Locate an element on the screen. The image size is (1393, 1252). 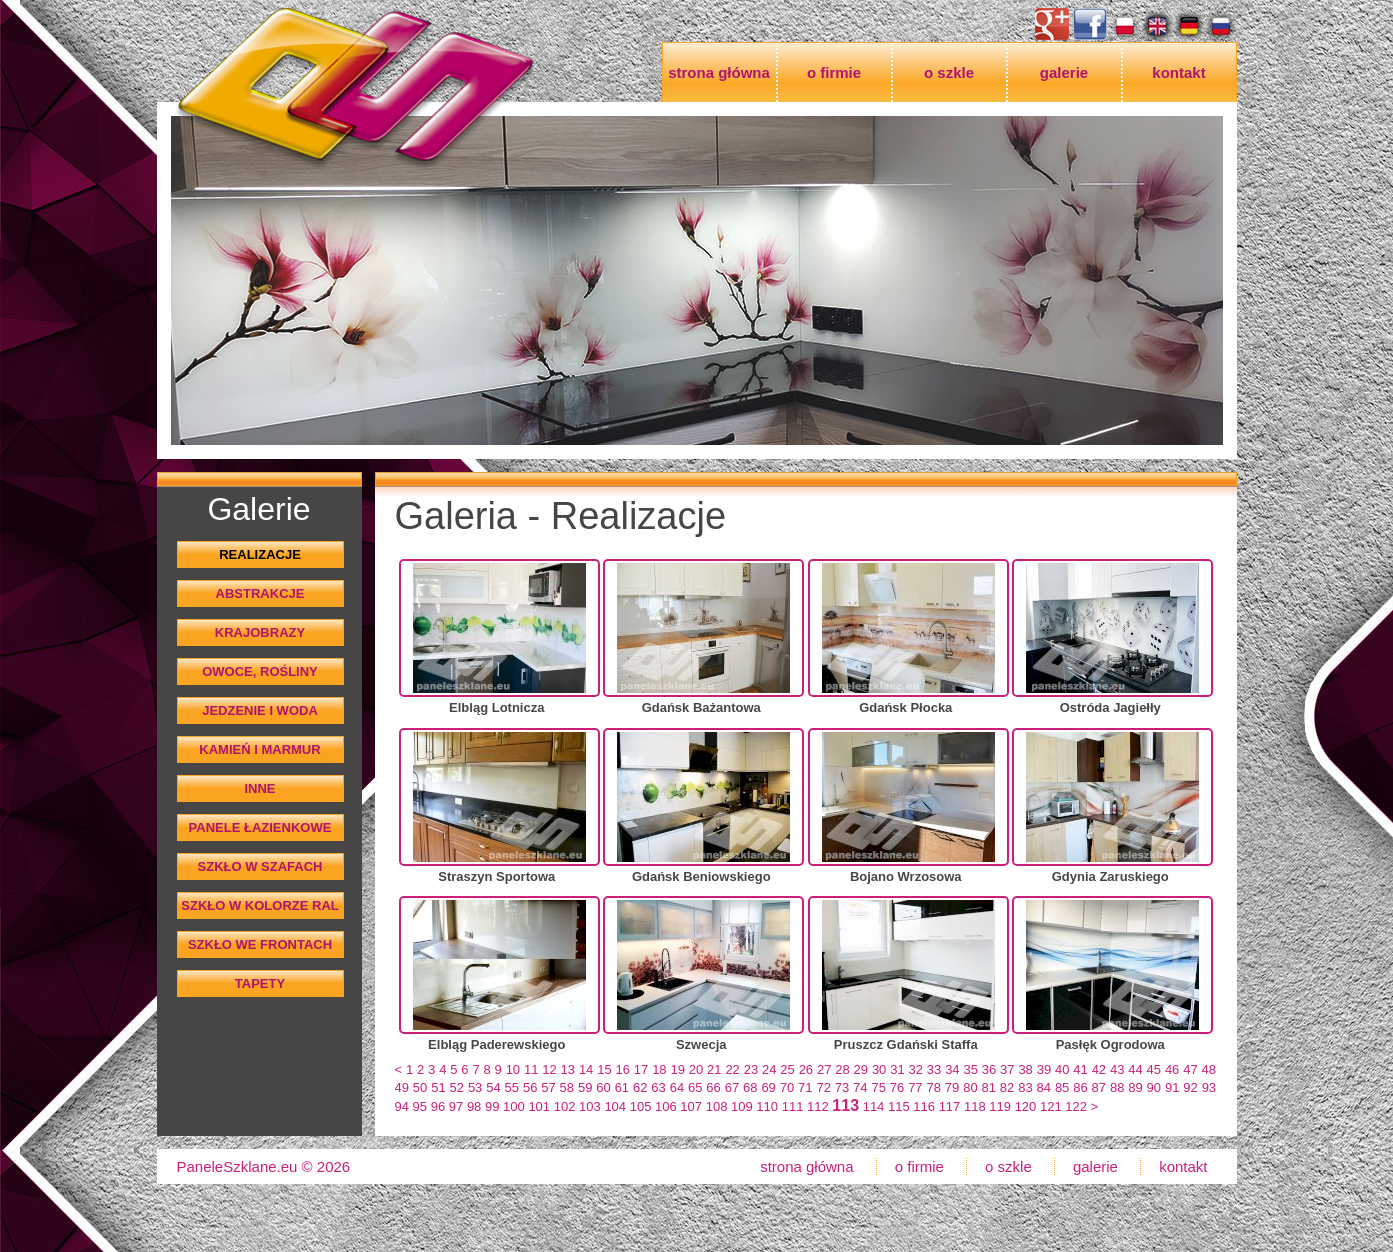
35 is located at coordinates (970, 1069).